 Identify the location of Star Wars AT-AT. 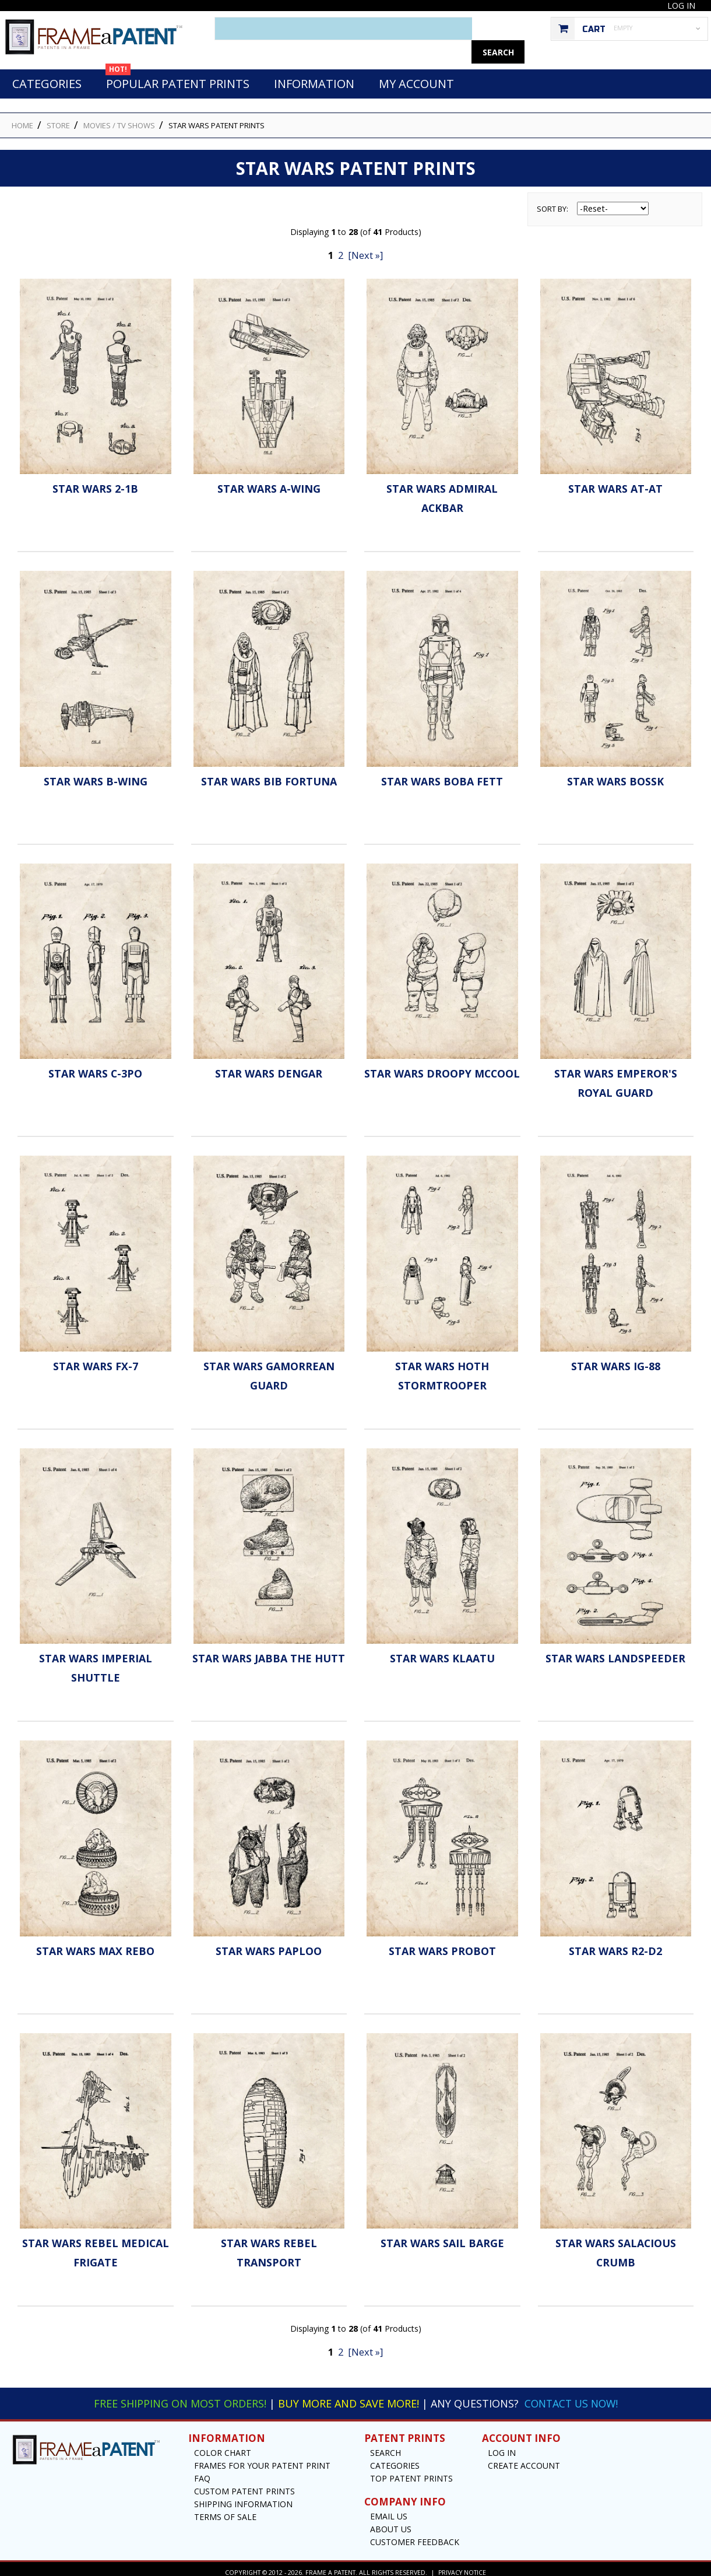
(615, 482).